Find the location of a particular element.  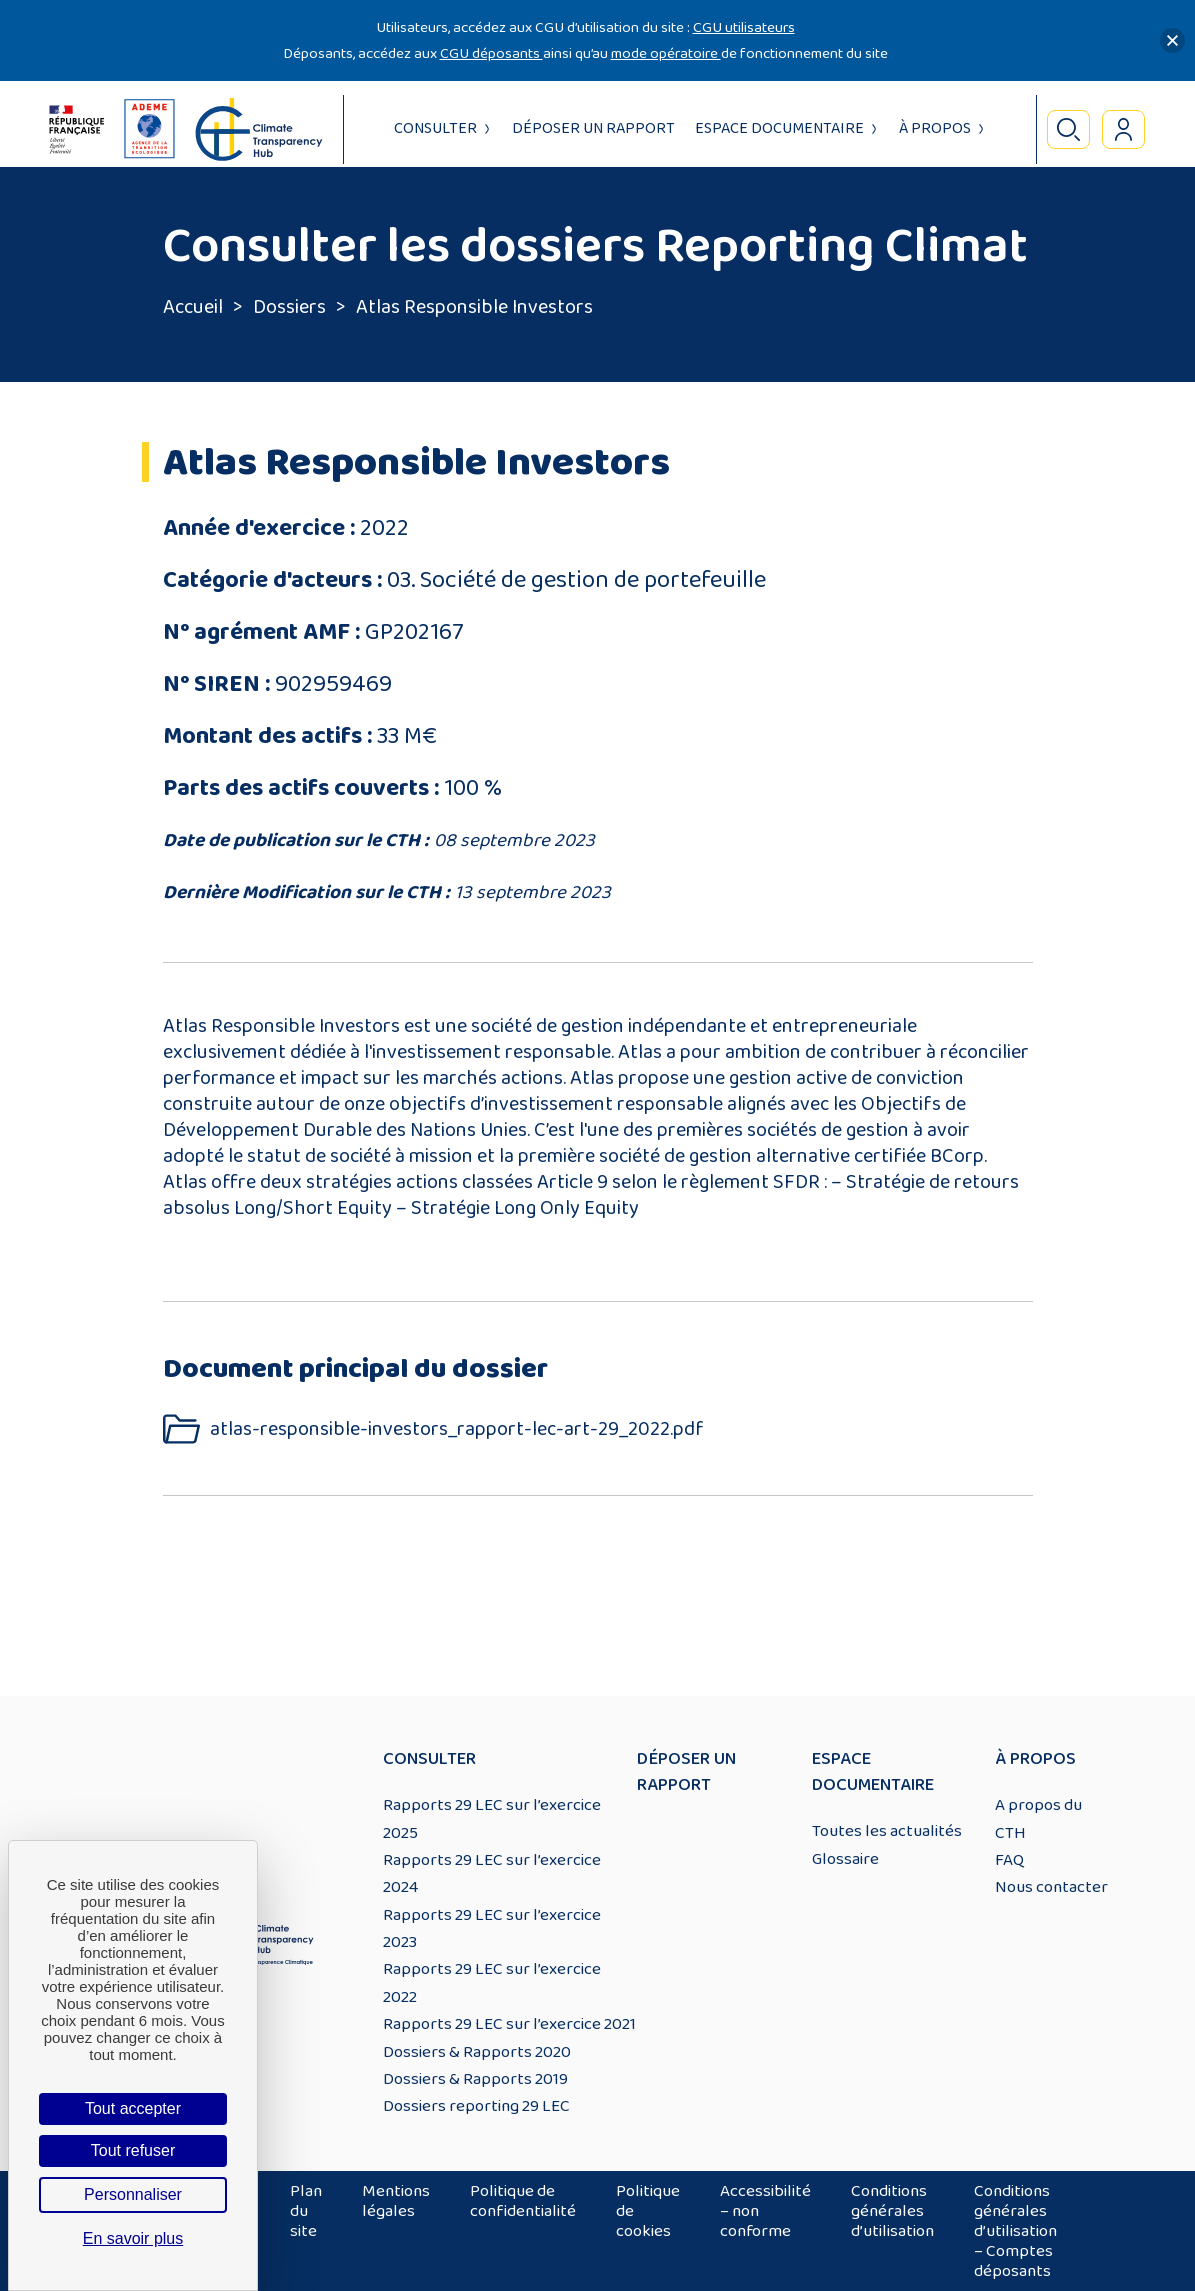

En savoir plus [link] is located at coordinates (133, 2238).